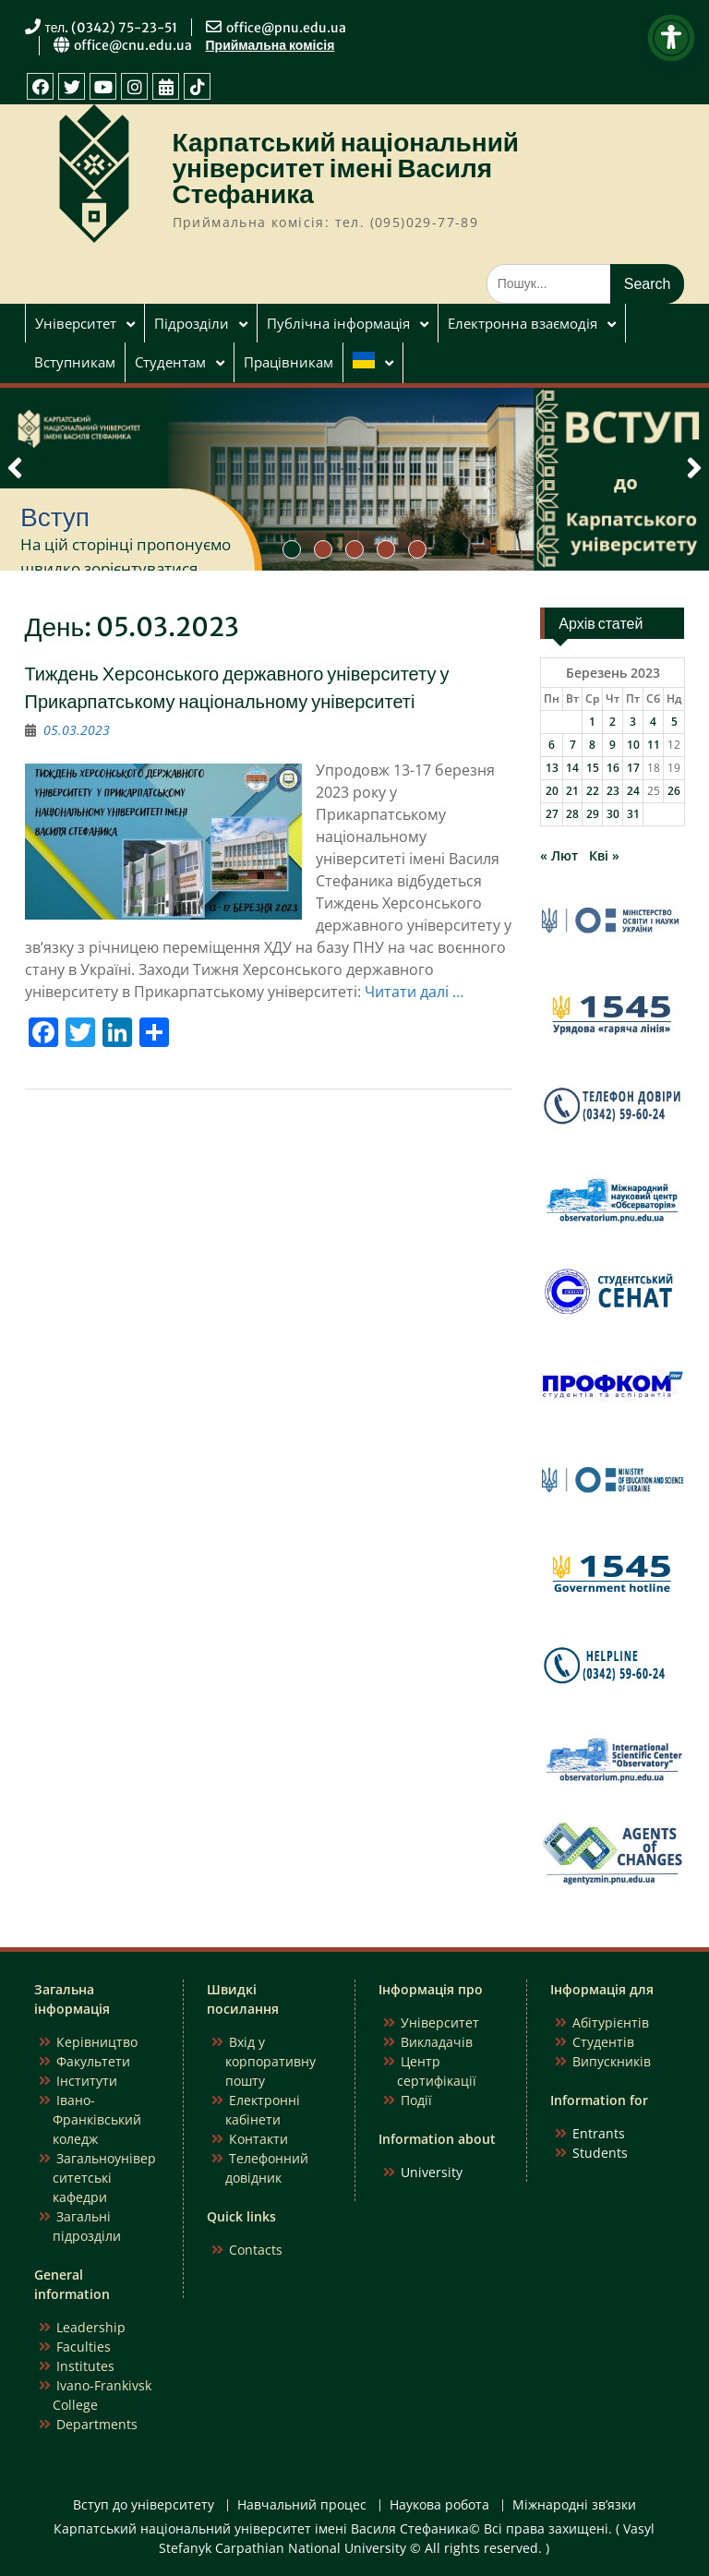  What do you see at coordinates (83, 2346) in the screenshot?
I see `Faculties` at bounding box center [83, 2346].